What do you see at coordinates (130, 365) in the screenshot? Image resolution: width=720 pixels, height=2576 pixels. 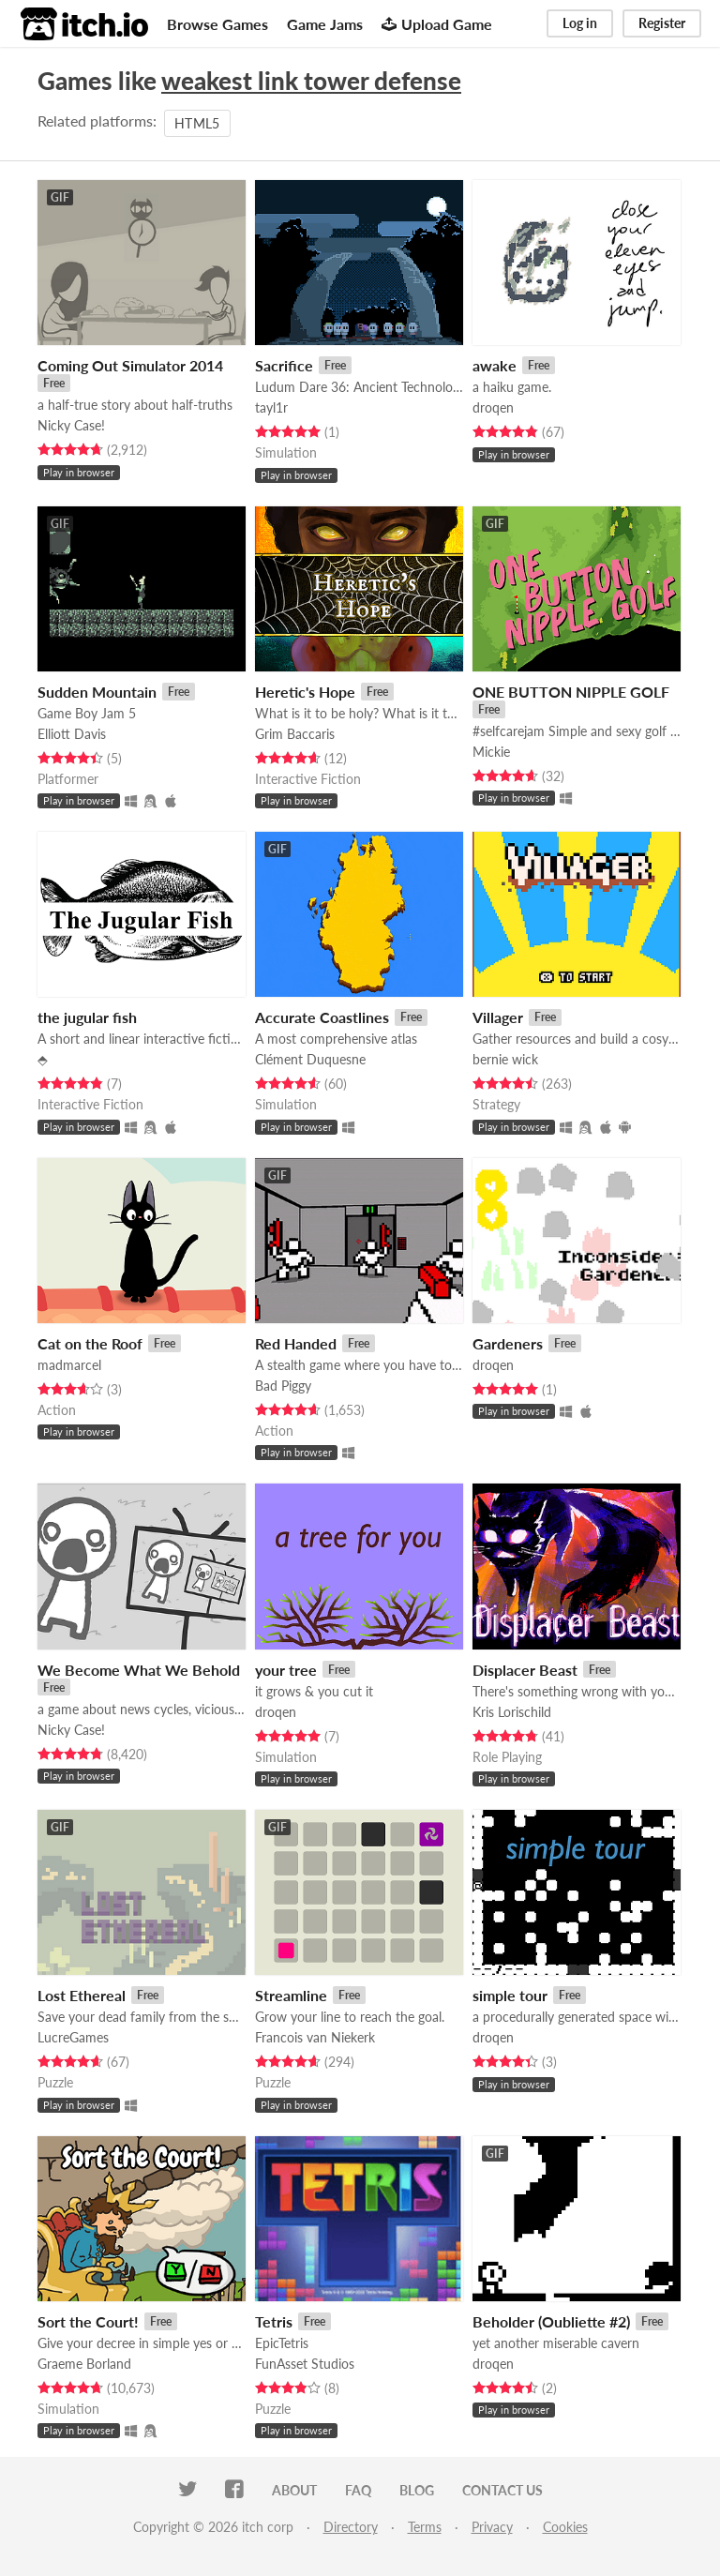 I see `Coming Out Simulator 2014` at bounding box center [130, 365].